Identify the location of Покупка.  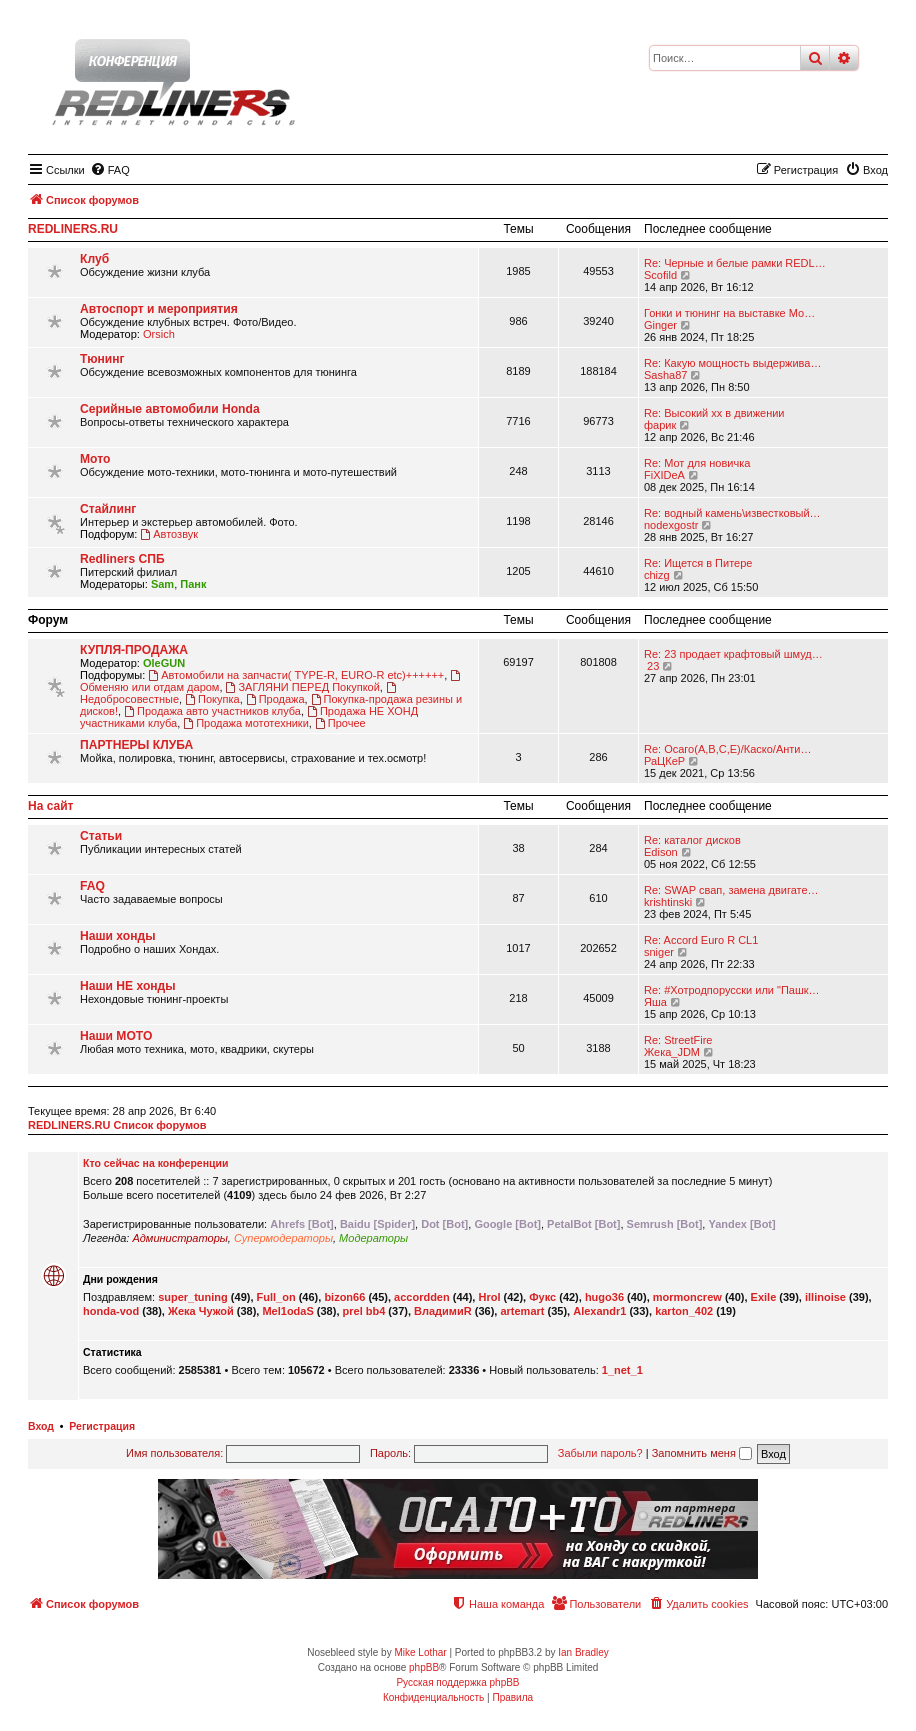
(212, 699).